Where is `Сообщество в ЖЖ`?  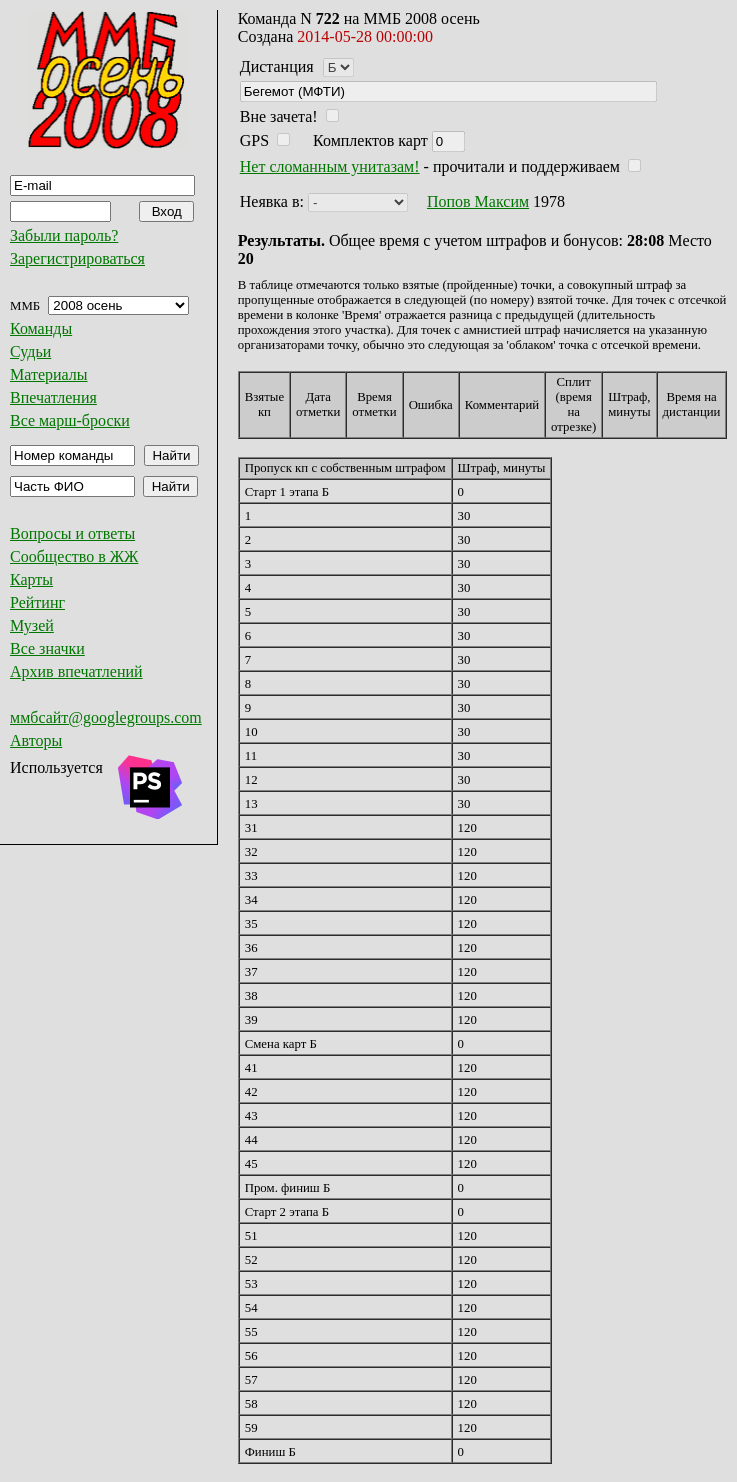
Сообщество в ЖЖ is located at coordinates (74, 556).